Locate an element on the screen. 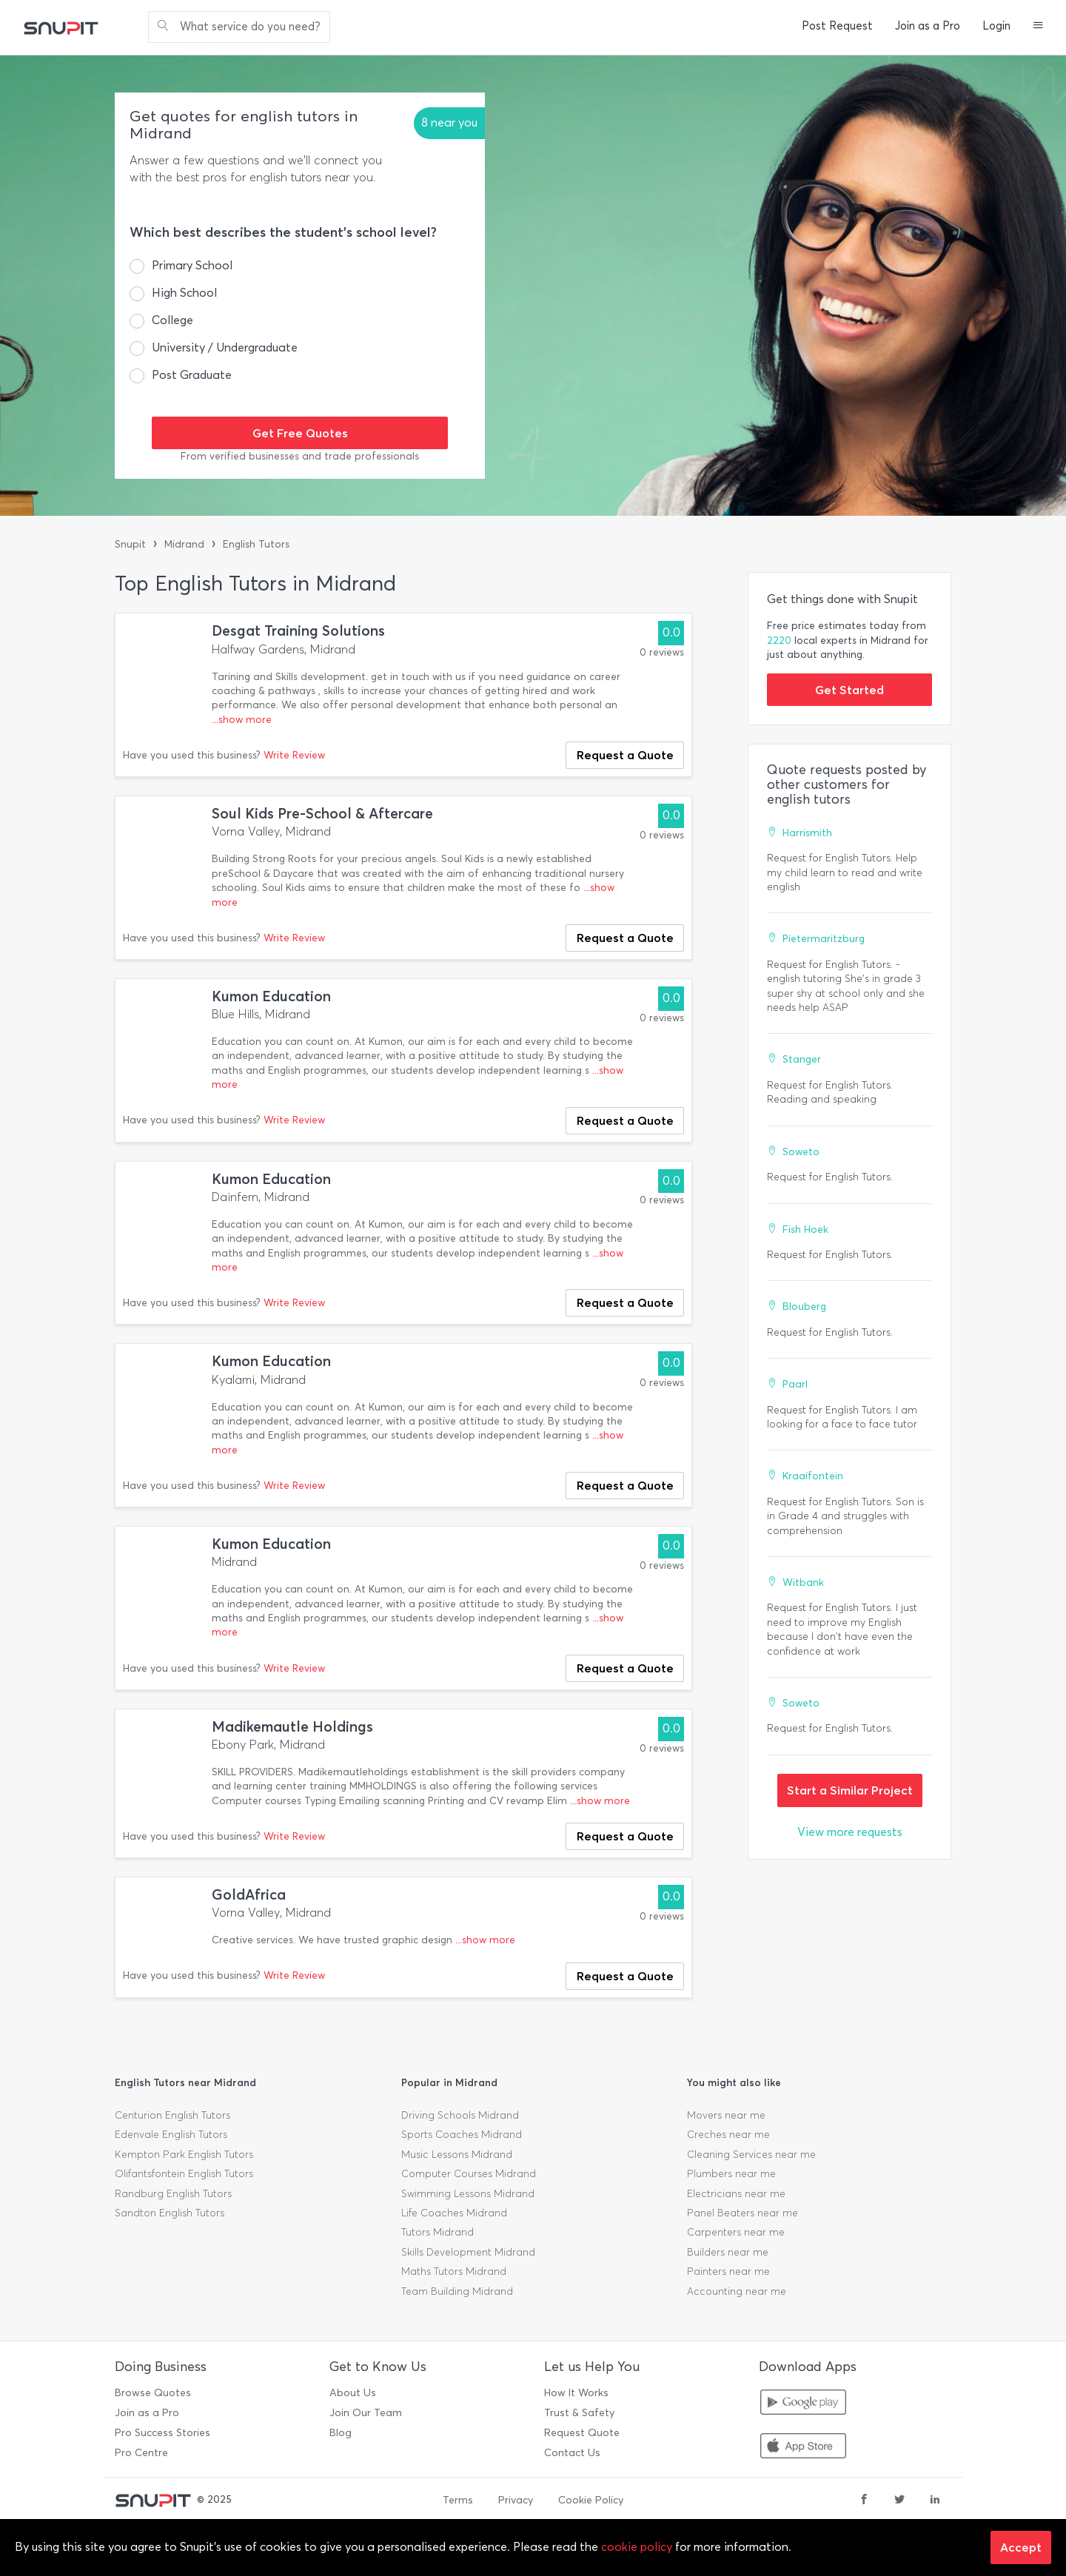 The height and width of the screenshot is (2576, 1066). Terms is located at coordinates (458, 2500).